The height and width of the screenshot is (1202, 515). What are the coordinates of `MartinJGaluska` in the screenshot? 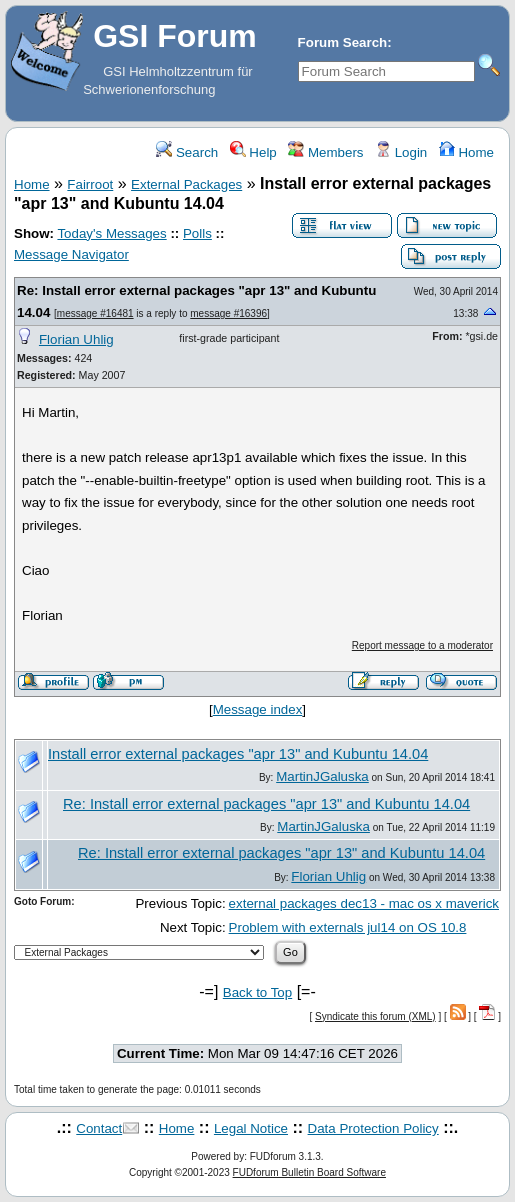 It's located at (322, 776).